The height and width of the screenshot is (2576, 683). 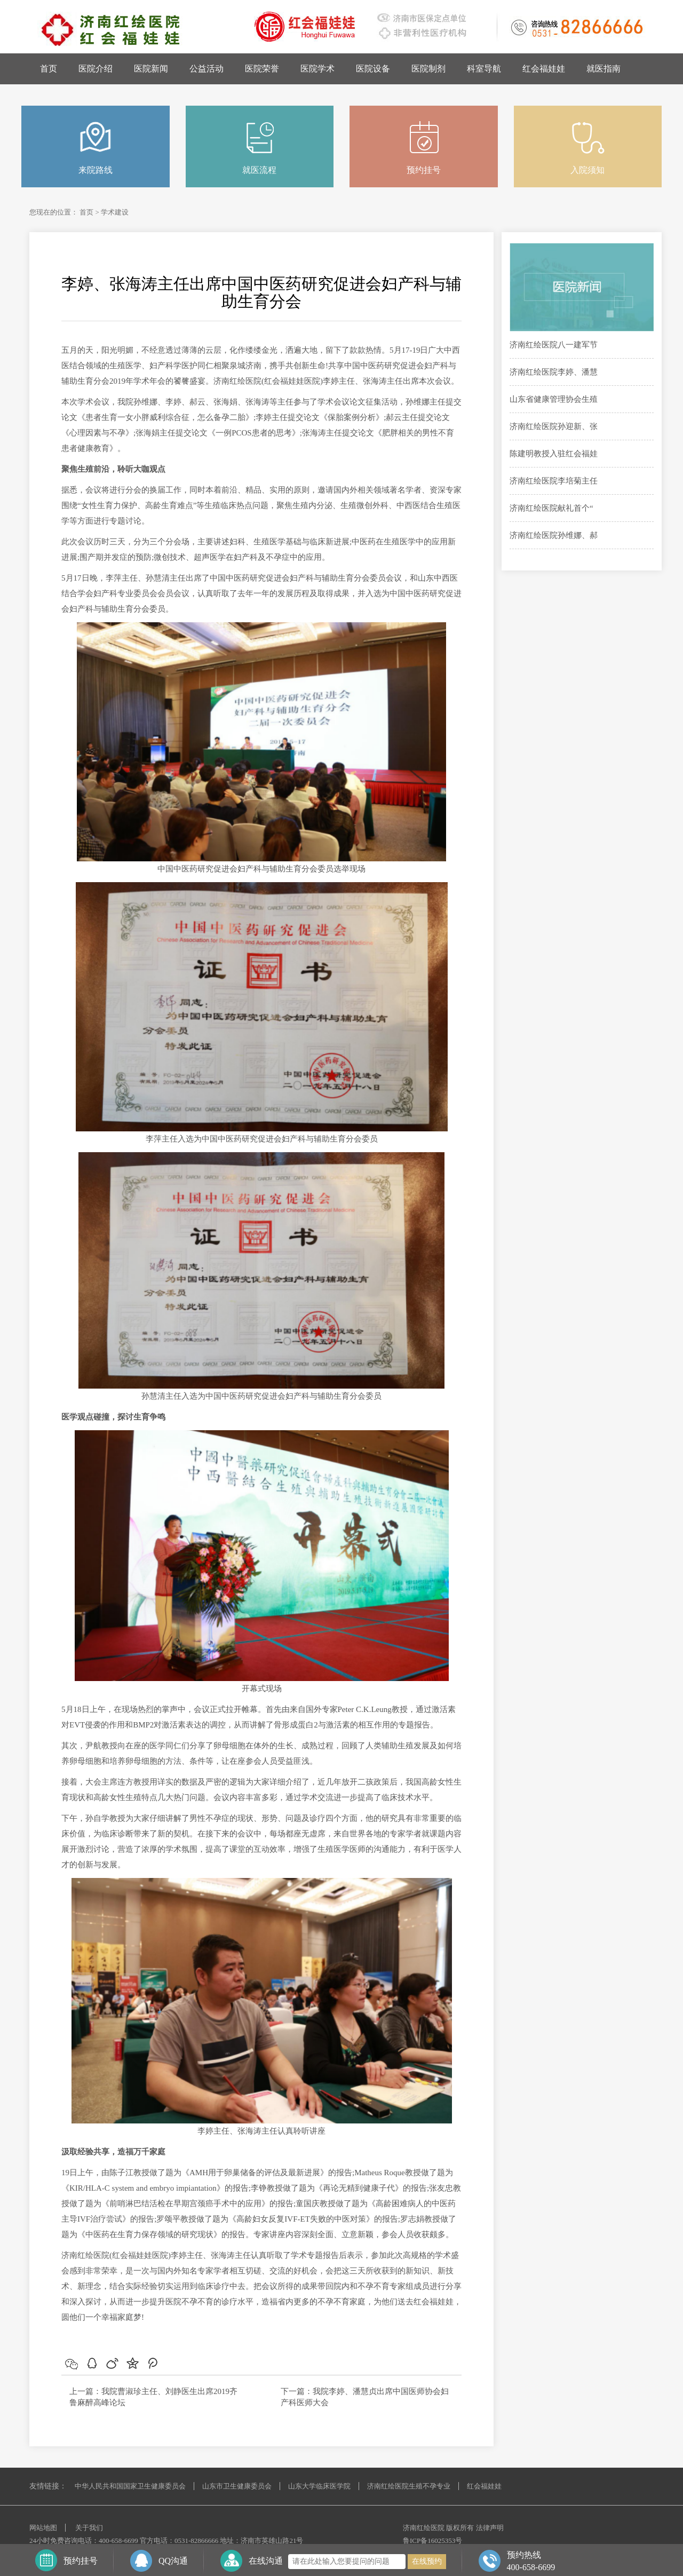 I want to click on 济南红绘医院李培菊主任, so click(x=554, y=481).